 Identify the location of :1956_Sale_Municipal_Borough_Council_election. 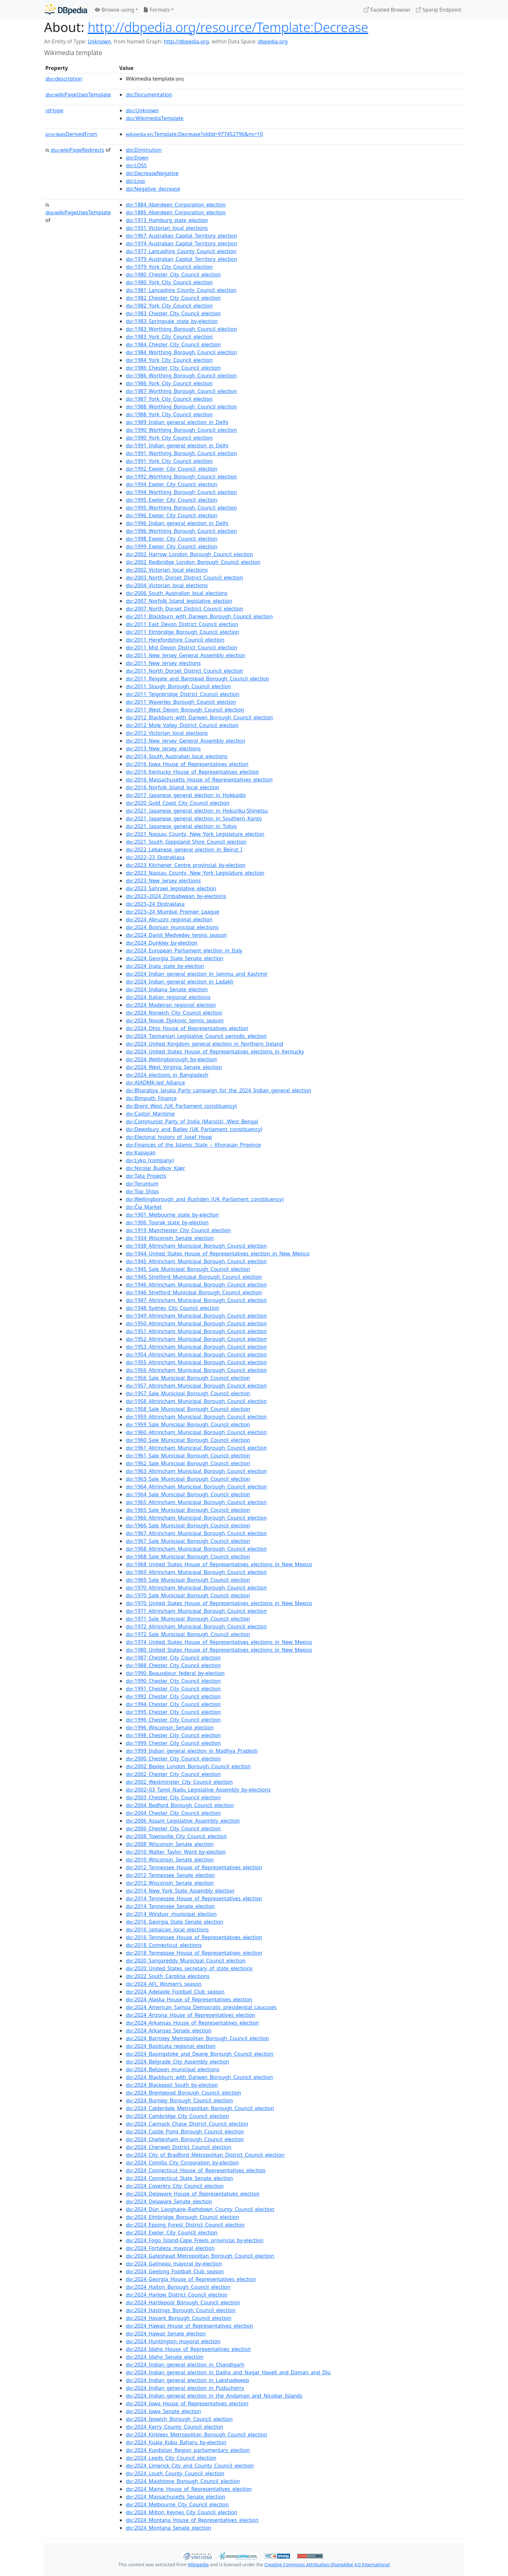
(188, 1377).